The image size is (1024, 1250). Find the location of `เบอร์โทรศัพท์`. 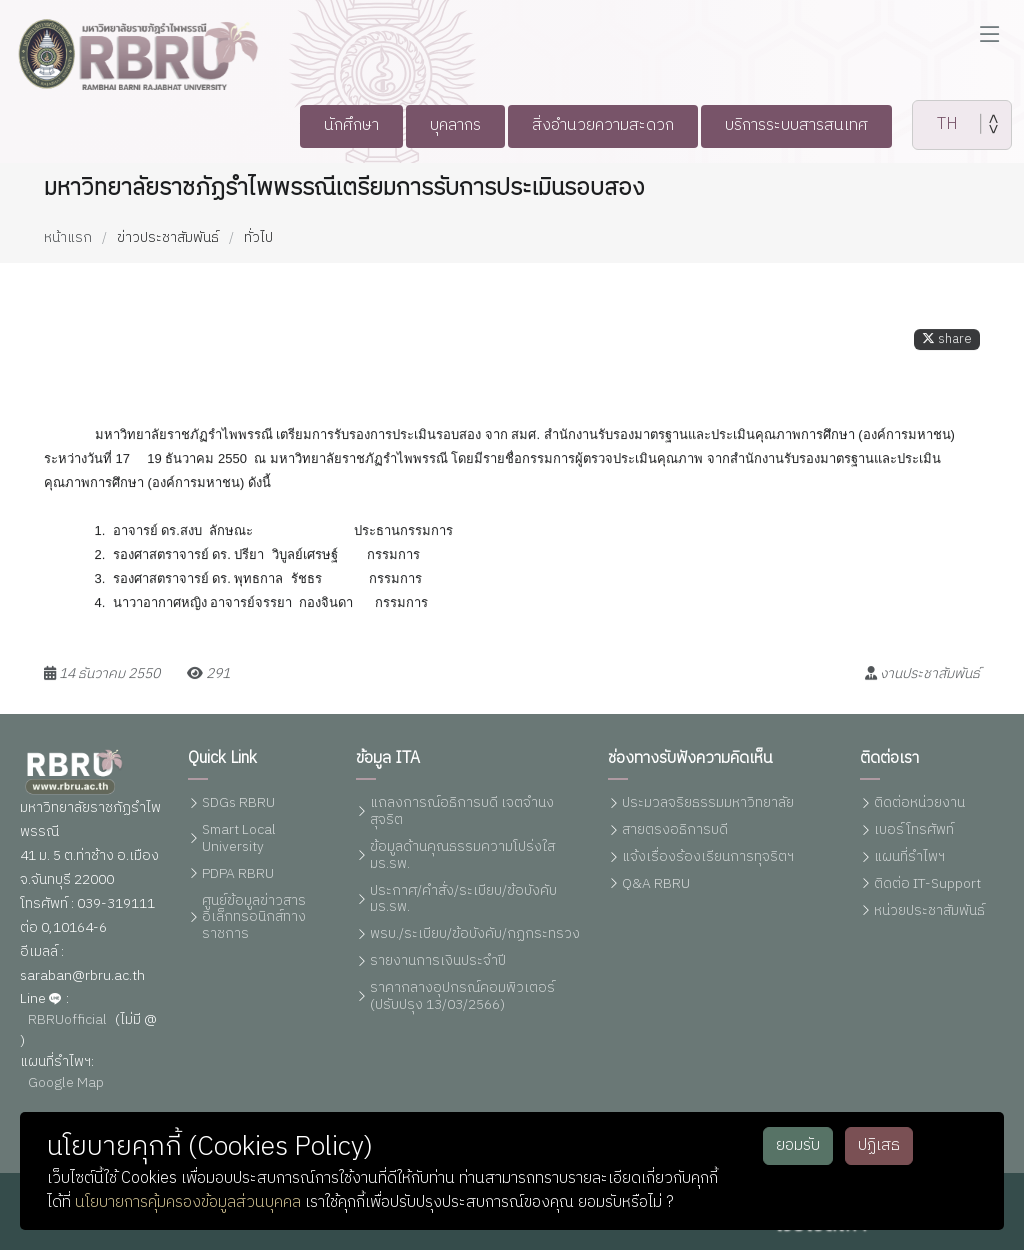

เบอร์โทรศัพท์ is located at coordinates (914, 830).